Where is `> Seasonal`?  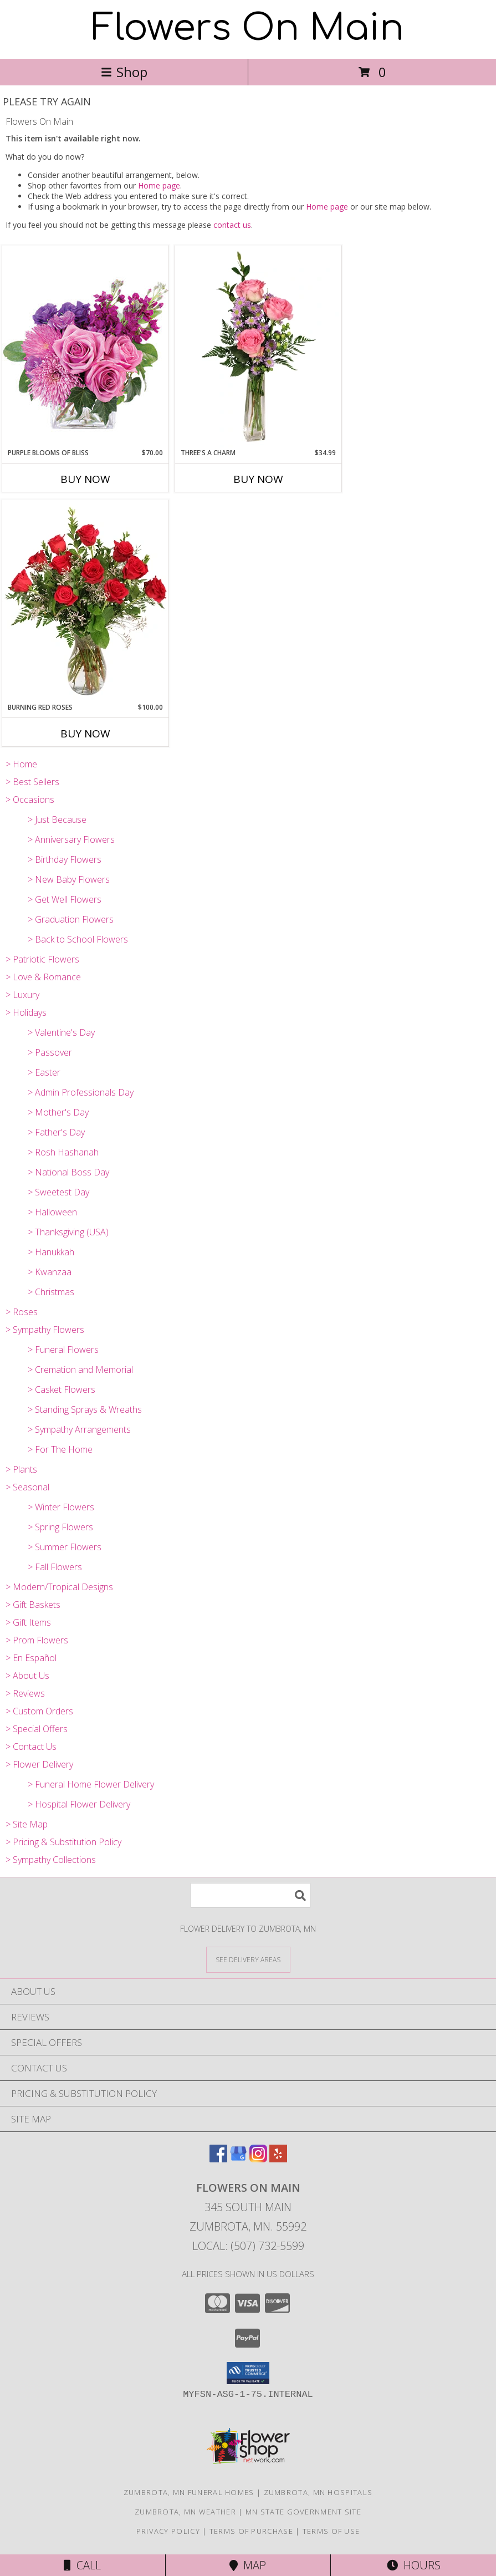 > Seasonal is located at coordinates (27, 1487).